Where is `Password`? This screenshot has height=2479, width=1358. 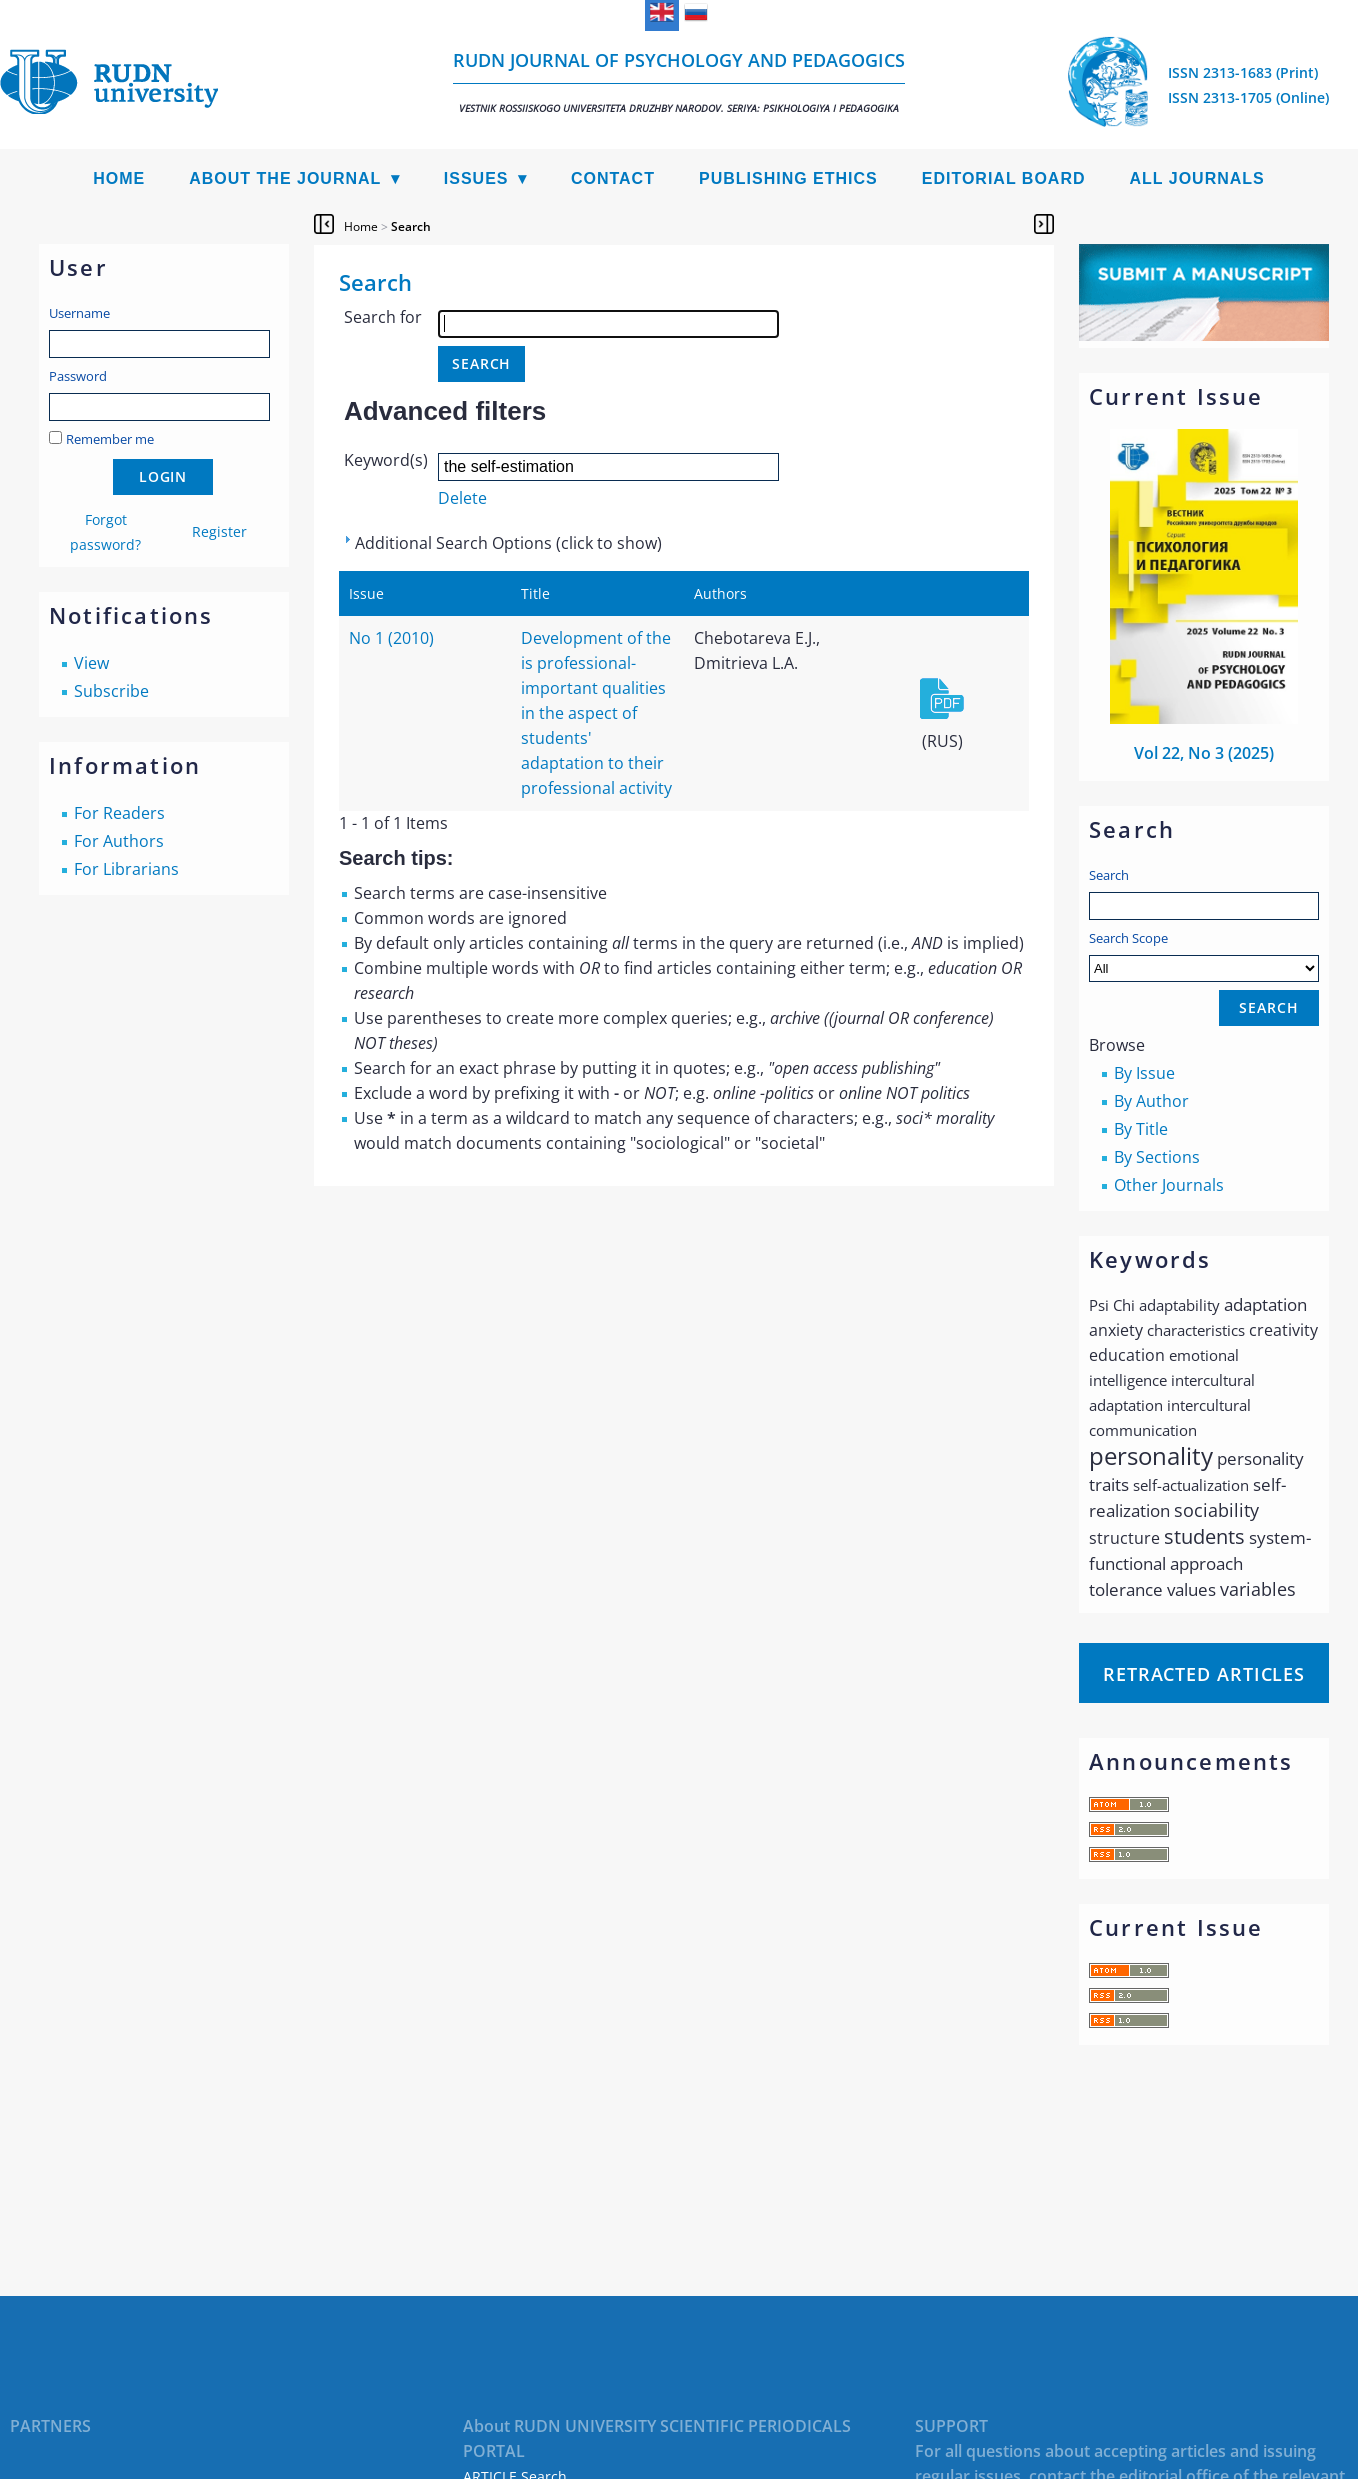 Password is located at coordinates (78, 376).